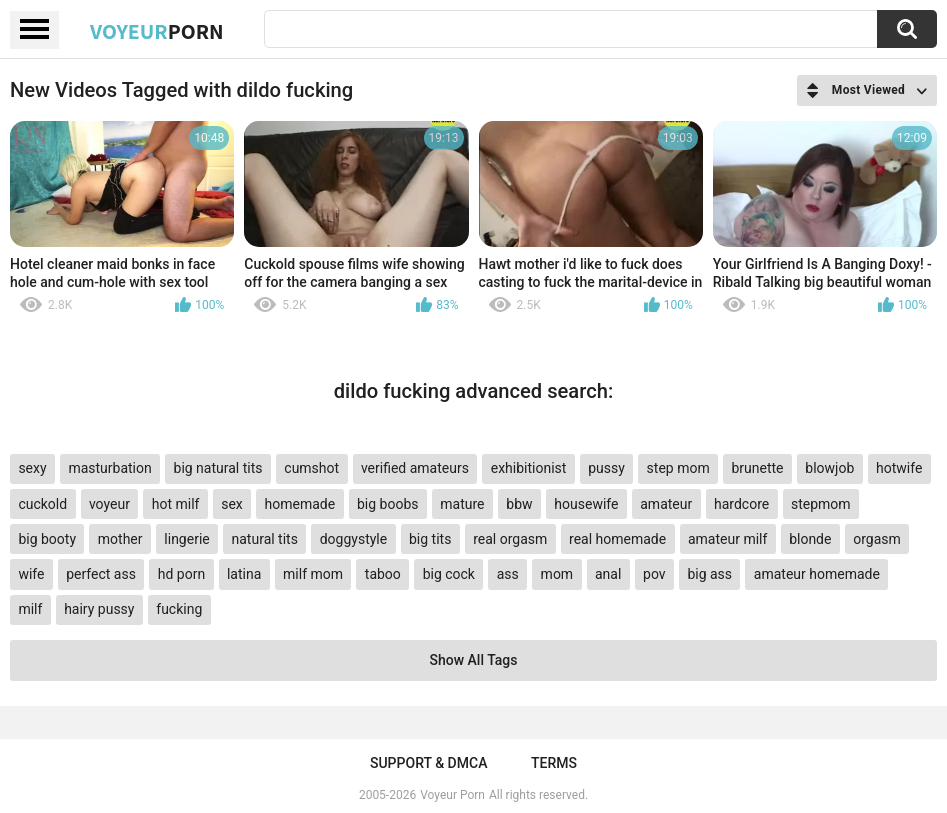 The width and height of the screenshot is (947, 813). I want to click on doggystyle, so click(353, 539).